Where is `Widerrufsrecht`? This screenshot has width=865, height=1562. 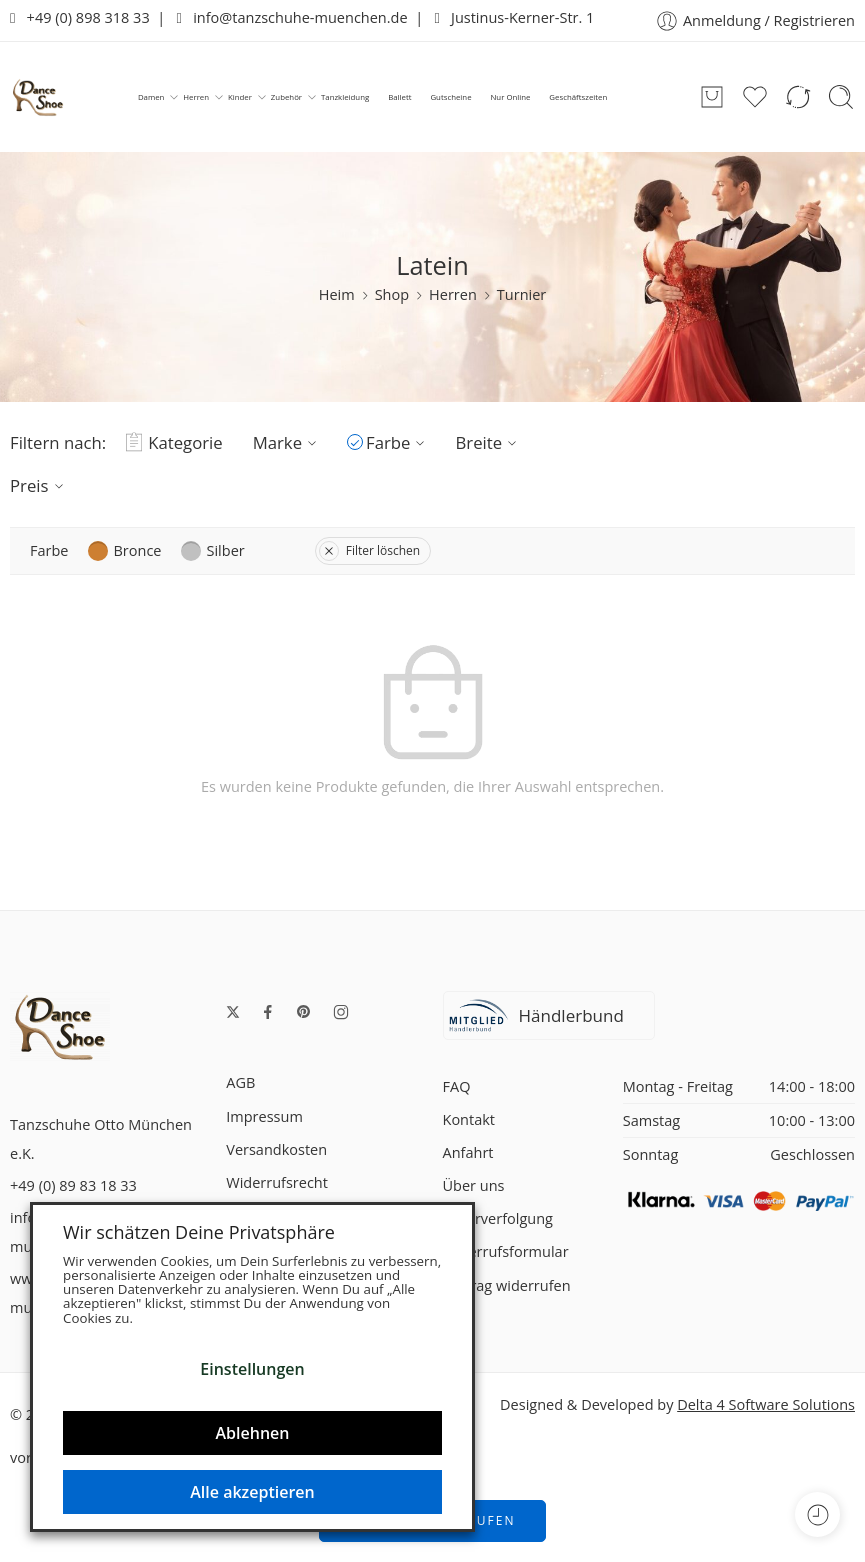
Widerrufsrecht is located at coordinates (277, 1182).